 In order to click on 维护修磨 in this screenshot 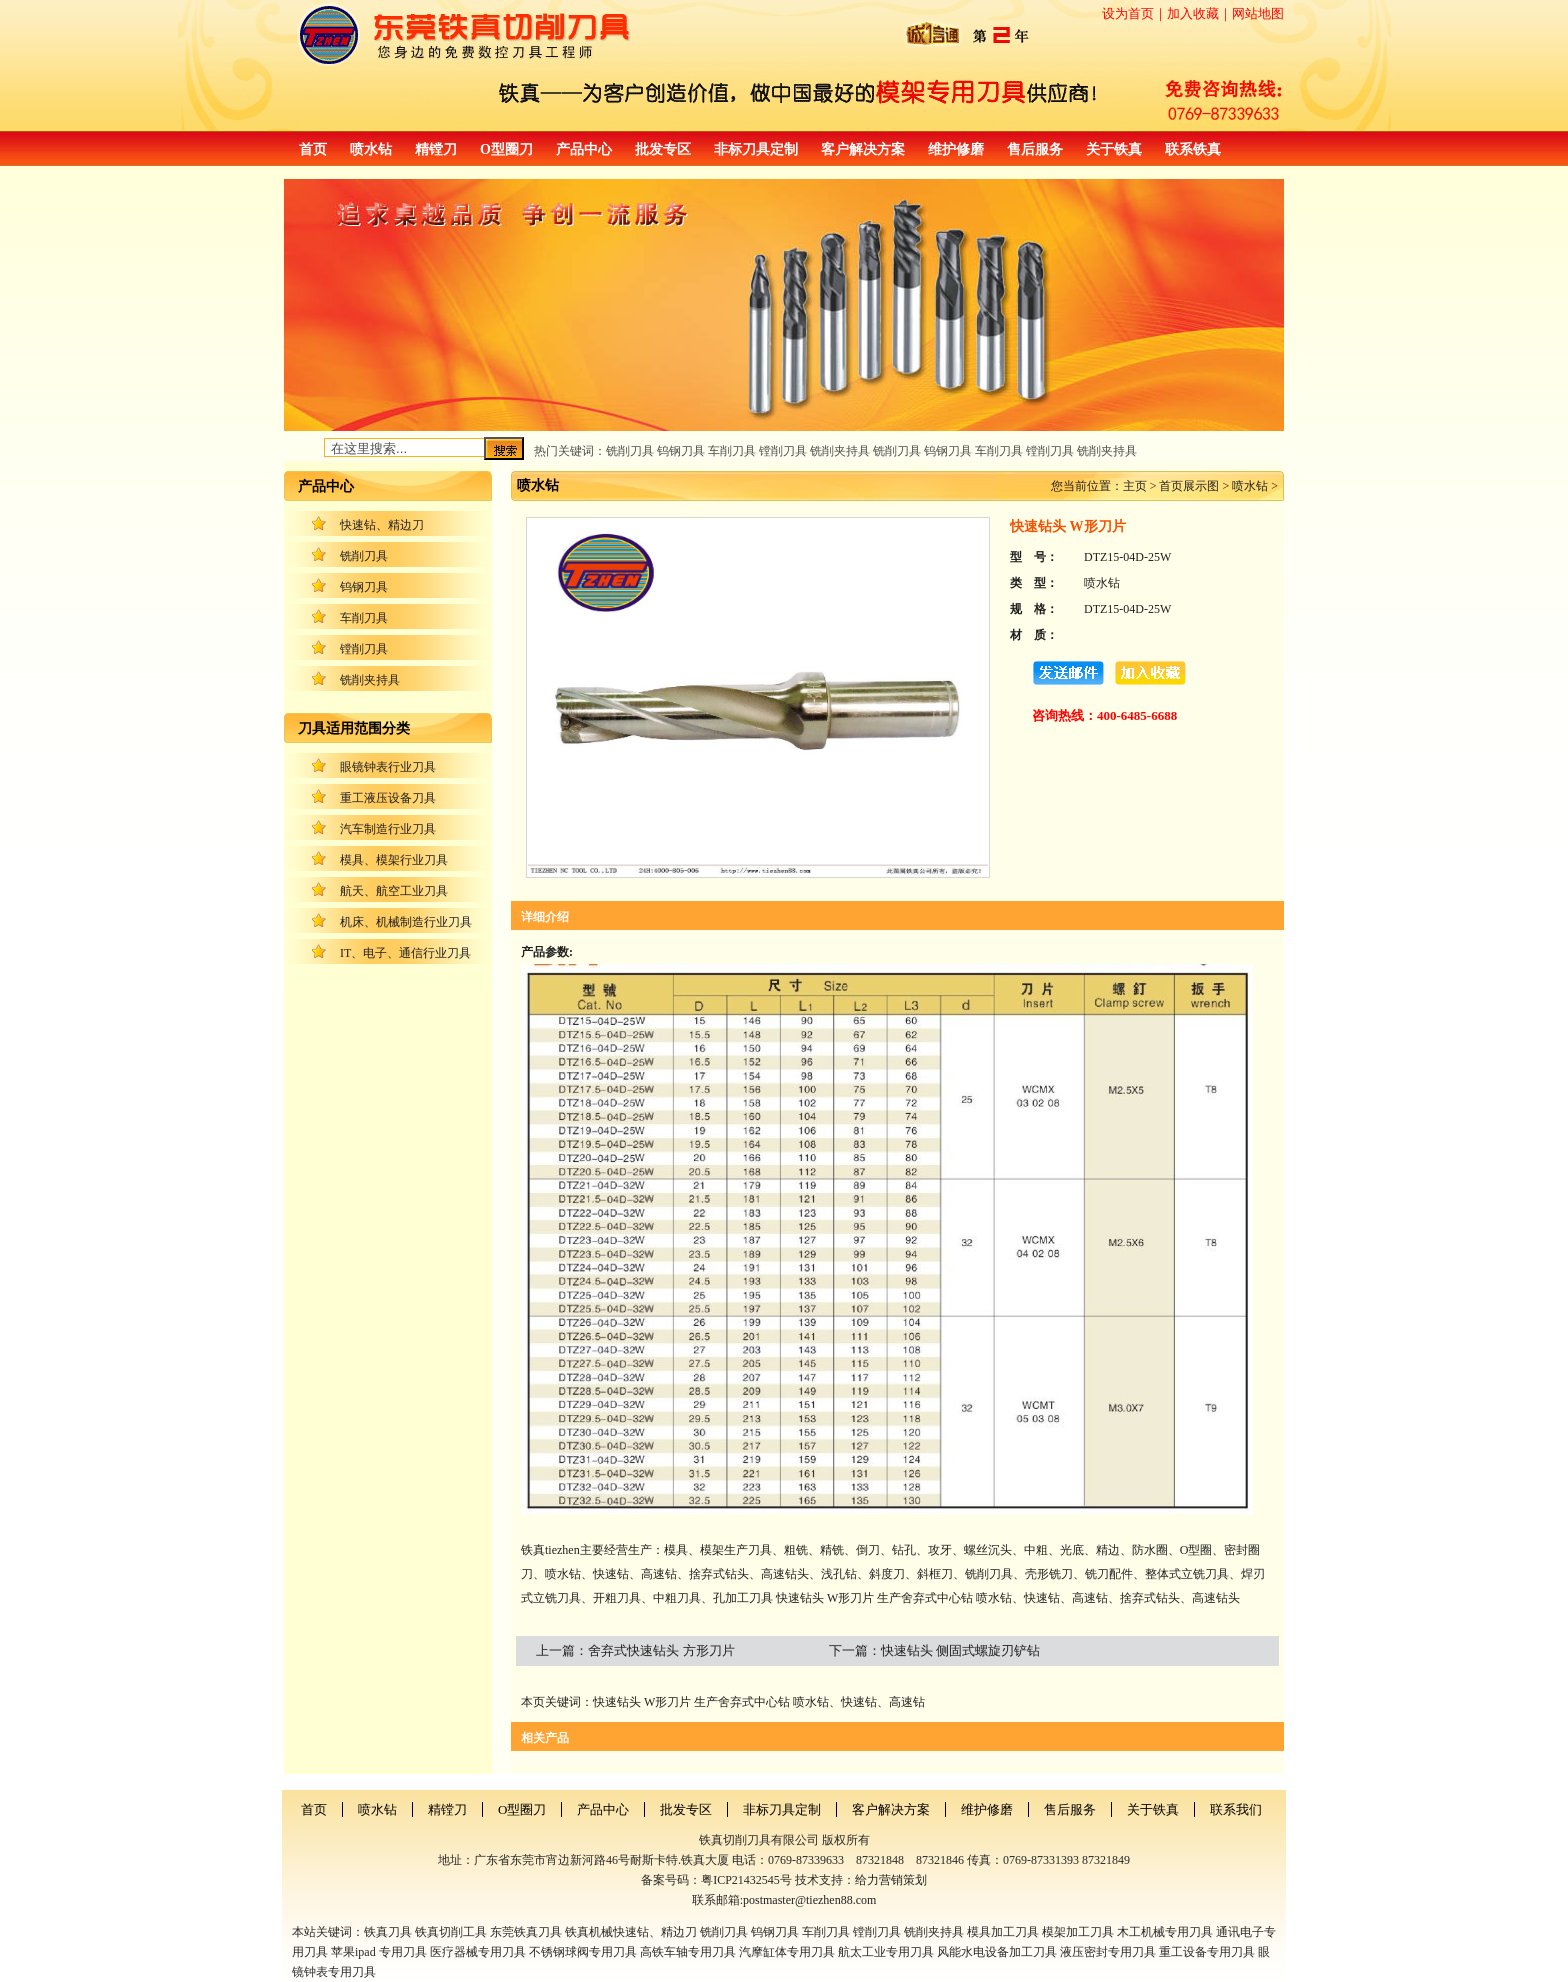, I will do `click(956, 149)`.